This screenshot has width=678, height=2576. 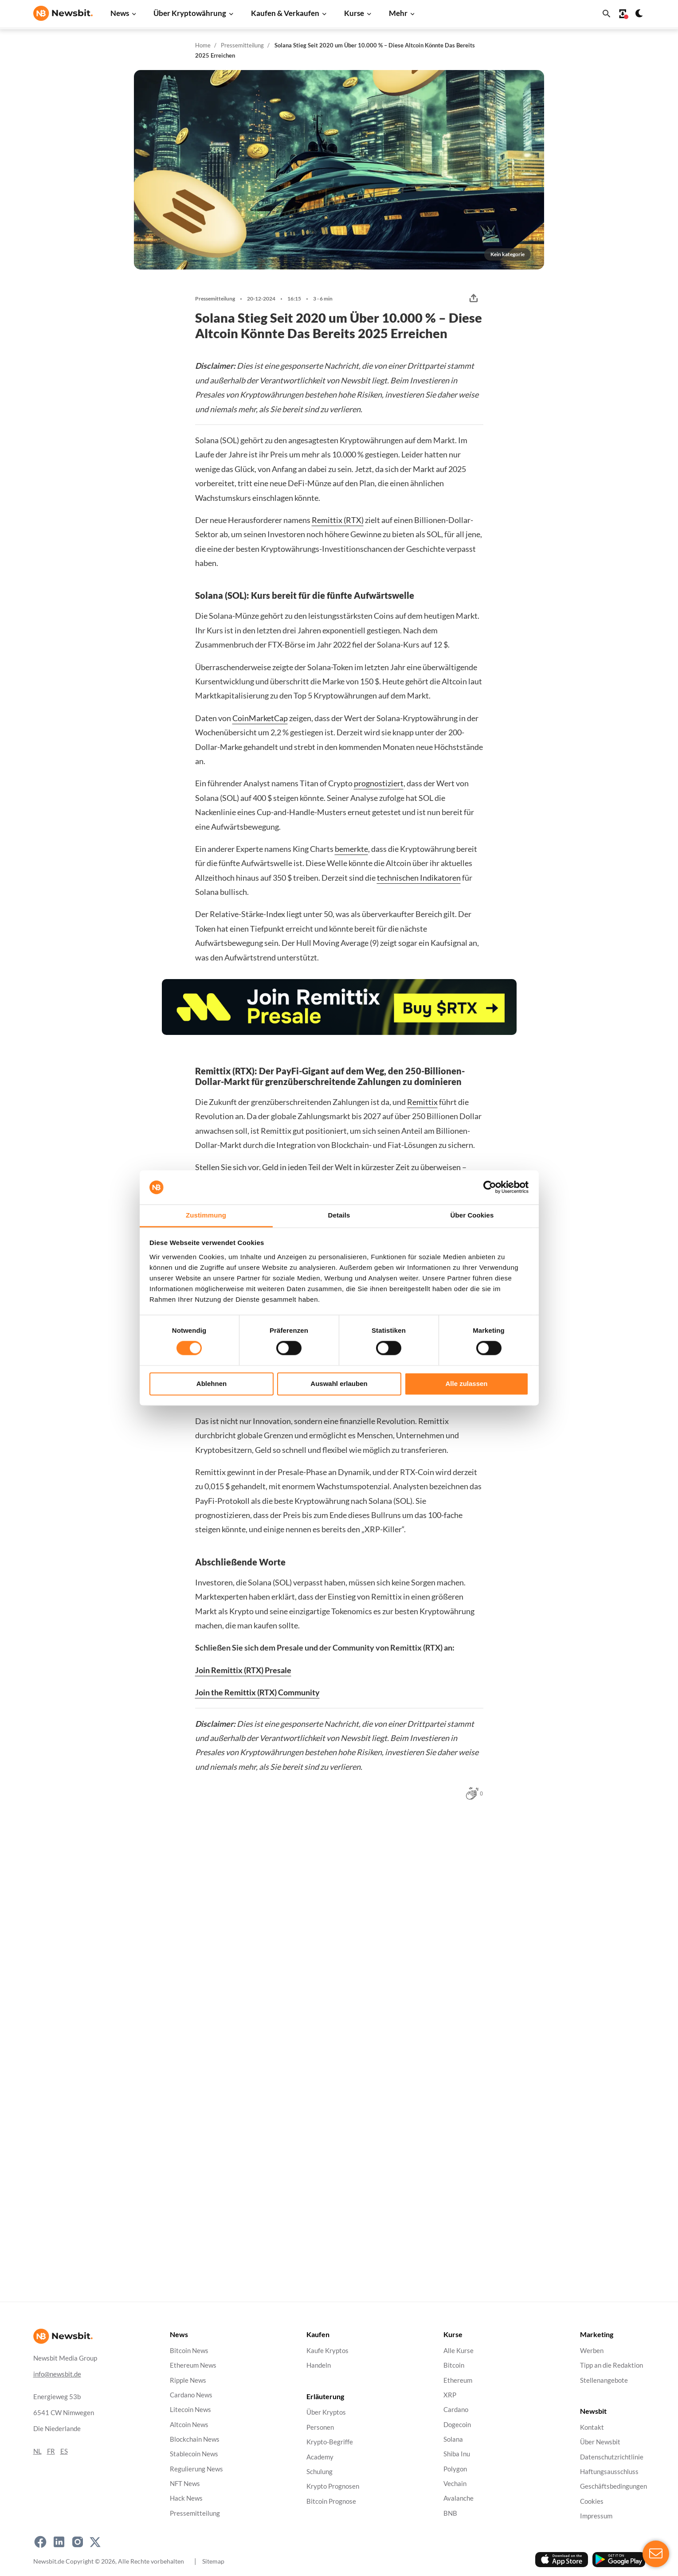 I want to click on Kurse, so click(x=354, y=13).